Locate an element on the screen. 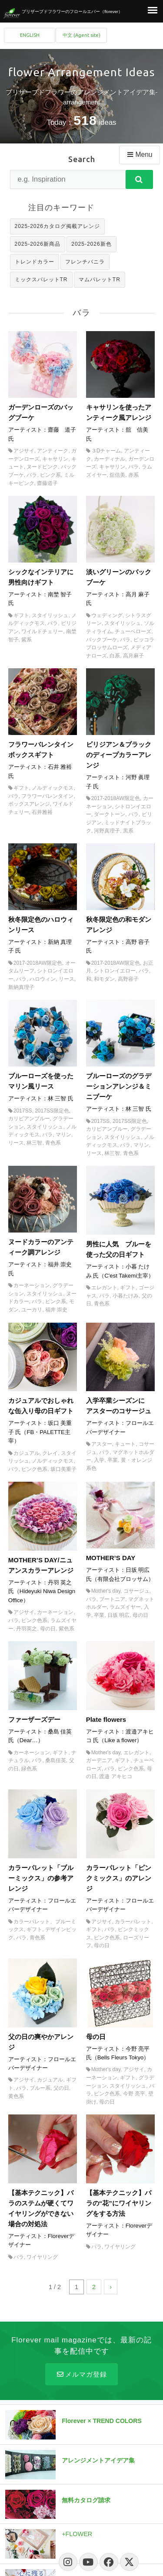 Image resolution: width=163 pixels, height=2576 pixels. フラワーバレンタイン is located at coordinates (47, 796).